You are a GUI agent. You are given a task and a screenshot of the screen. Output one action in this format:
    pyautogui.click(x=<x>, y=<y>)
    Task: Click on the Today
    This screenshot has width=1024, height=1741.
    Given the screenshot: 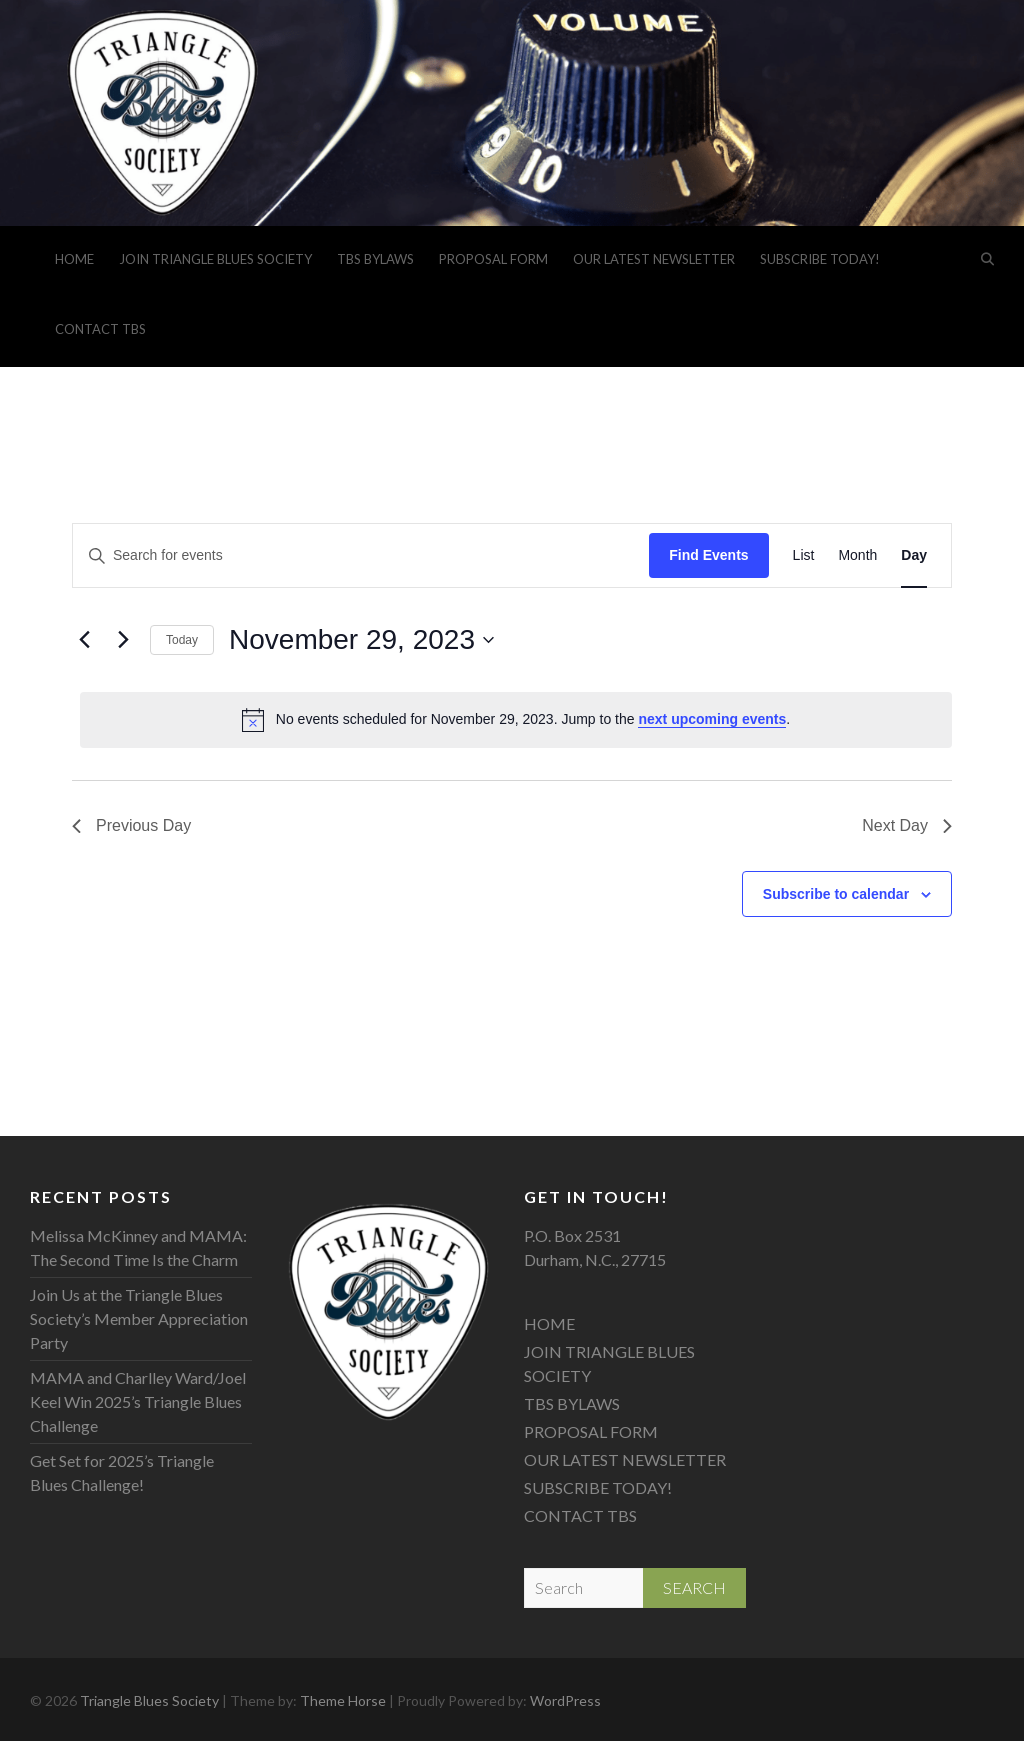 What is the action you would take?
    pyautogui.click(x=182, y=640)
    